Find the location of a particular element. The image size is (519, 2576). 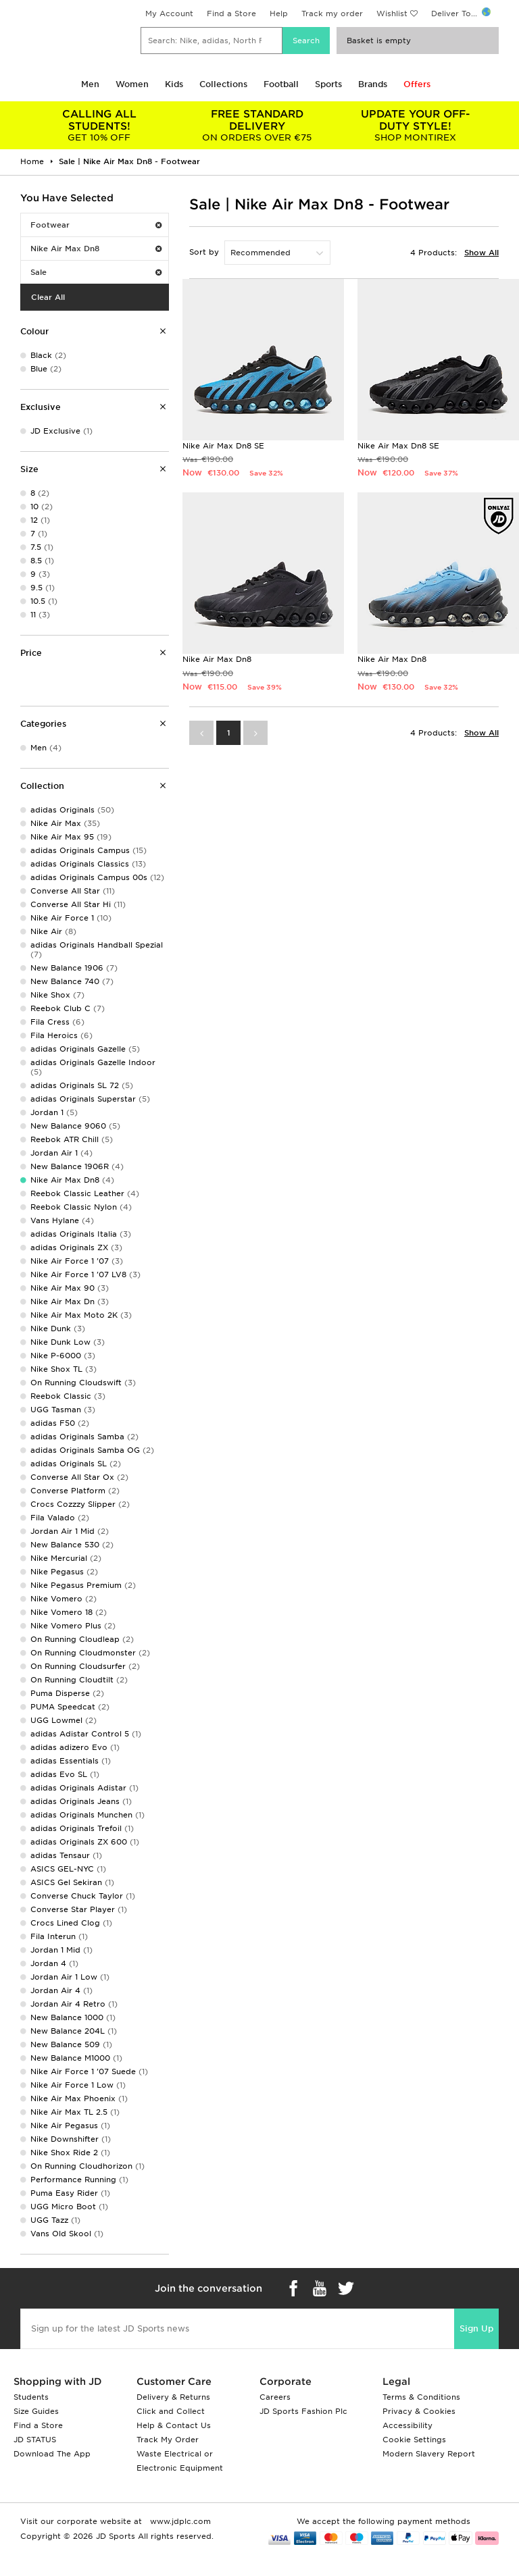

Footwear is located at coordinates (96, 225).